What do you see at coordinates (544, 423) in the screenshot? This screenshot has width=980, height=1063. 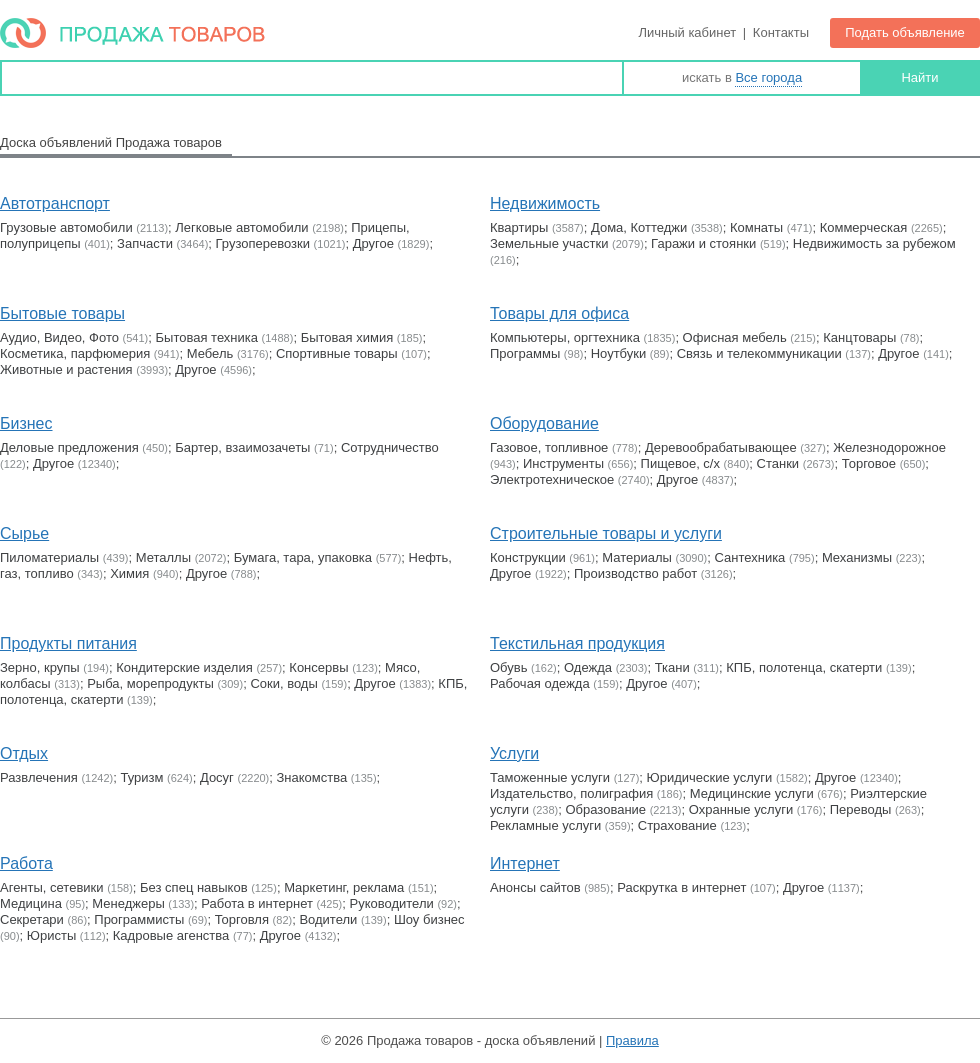 I see `Оборудование` at bounding box center [544, 423].